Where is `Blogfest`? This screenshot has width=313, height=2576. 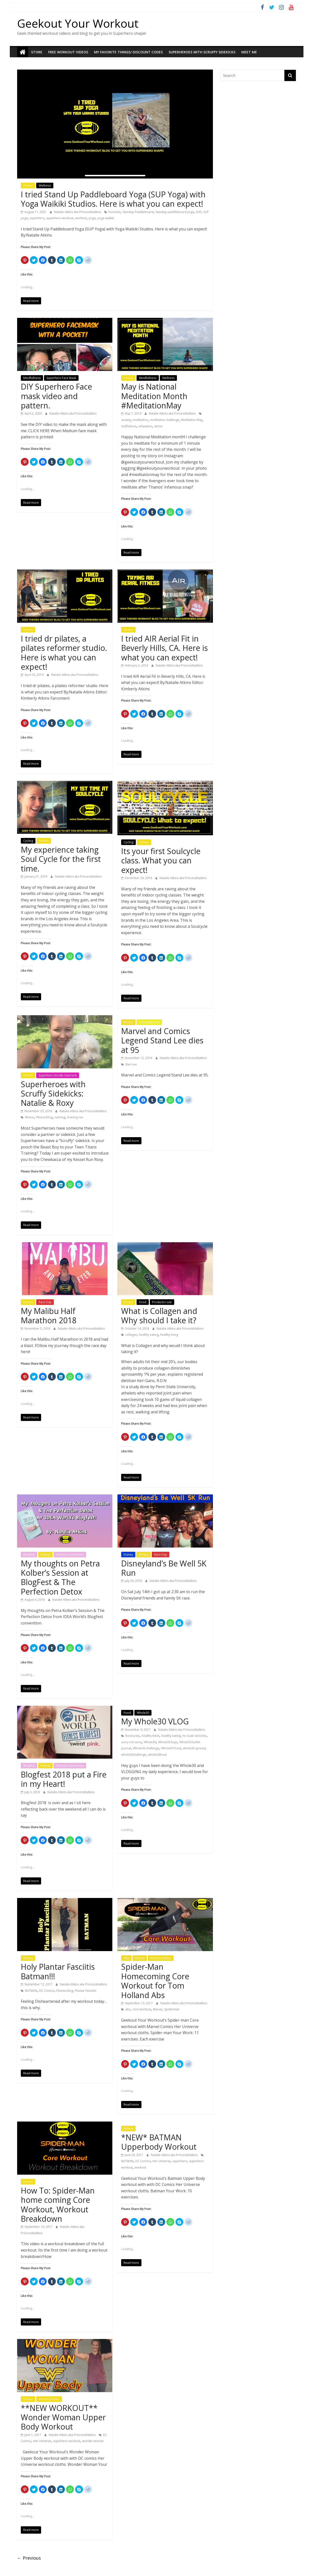 Blogfest is located at coordinates (29, 1554).